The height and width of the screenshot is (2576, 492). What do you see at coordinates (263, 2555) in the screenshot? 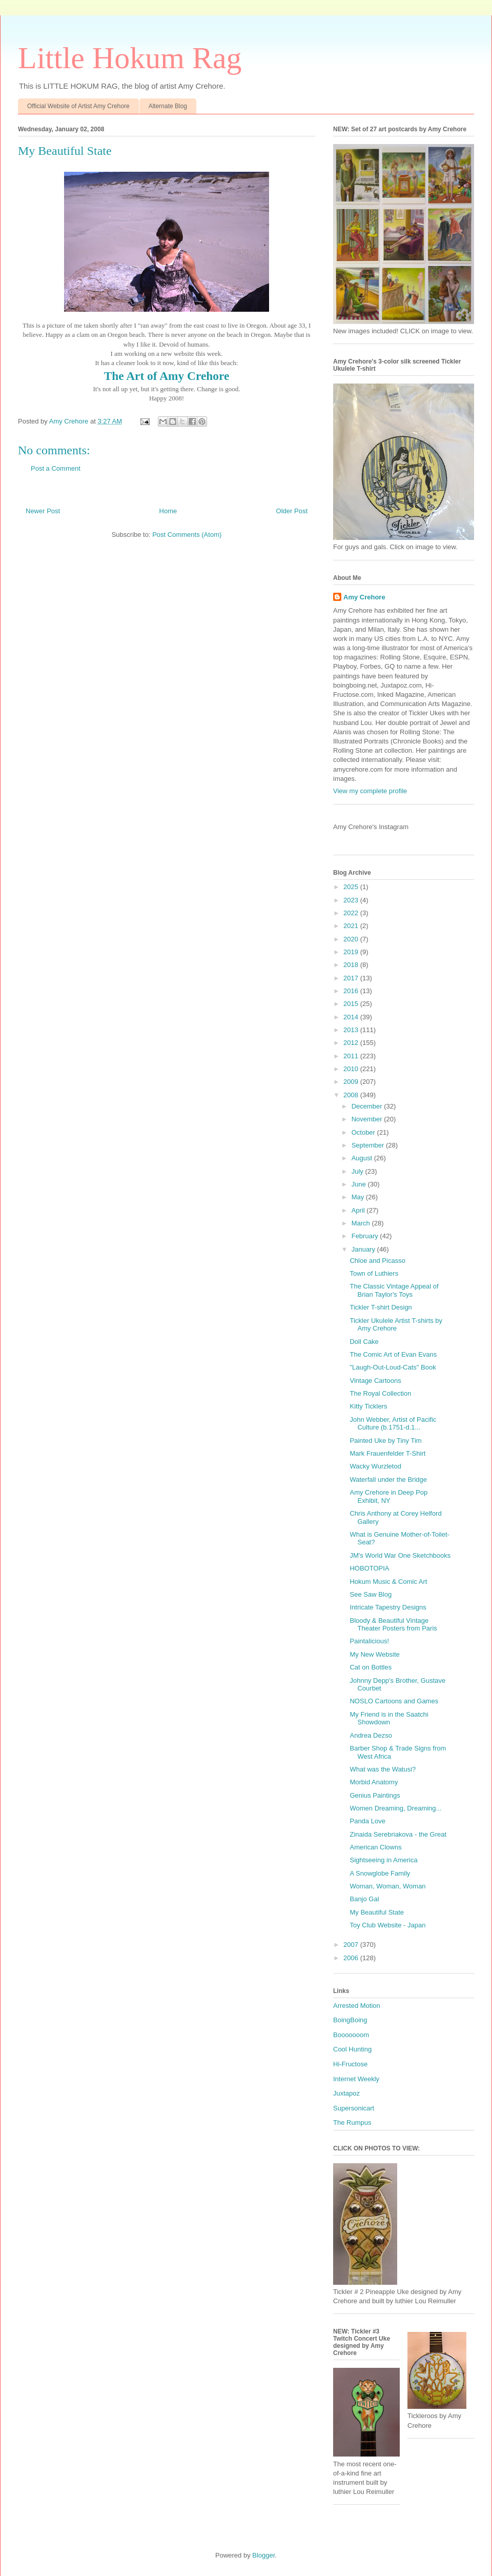
I see `Blogger` at bounding box center [263, 2555].